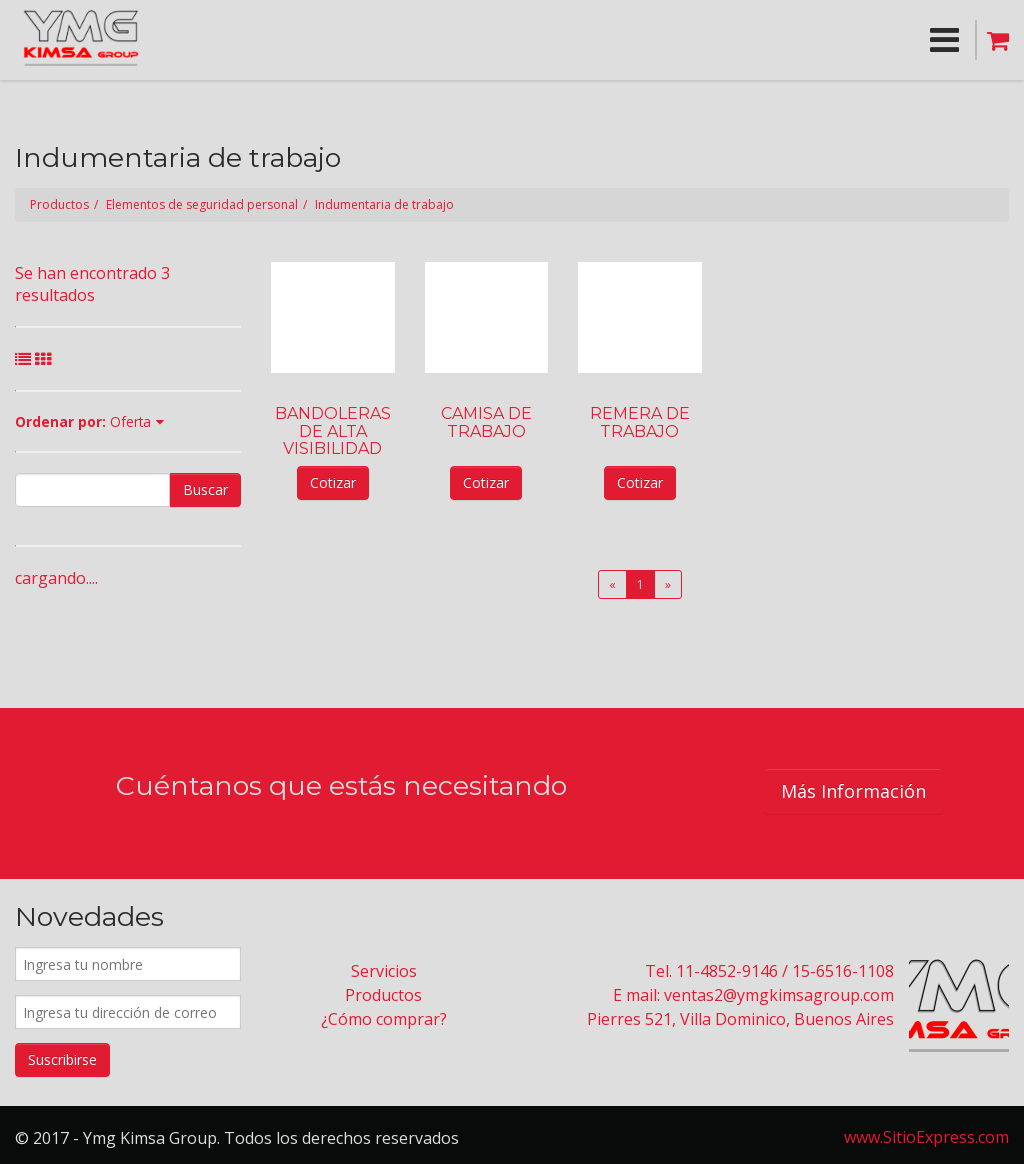 The height and width of the screenshot is (1164, 1024). I want to click on Productos, so click(59, 204).